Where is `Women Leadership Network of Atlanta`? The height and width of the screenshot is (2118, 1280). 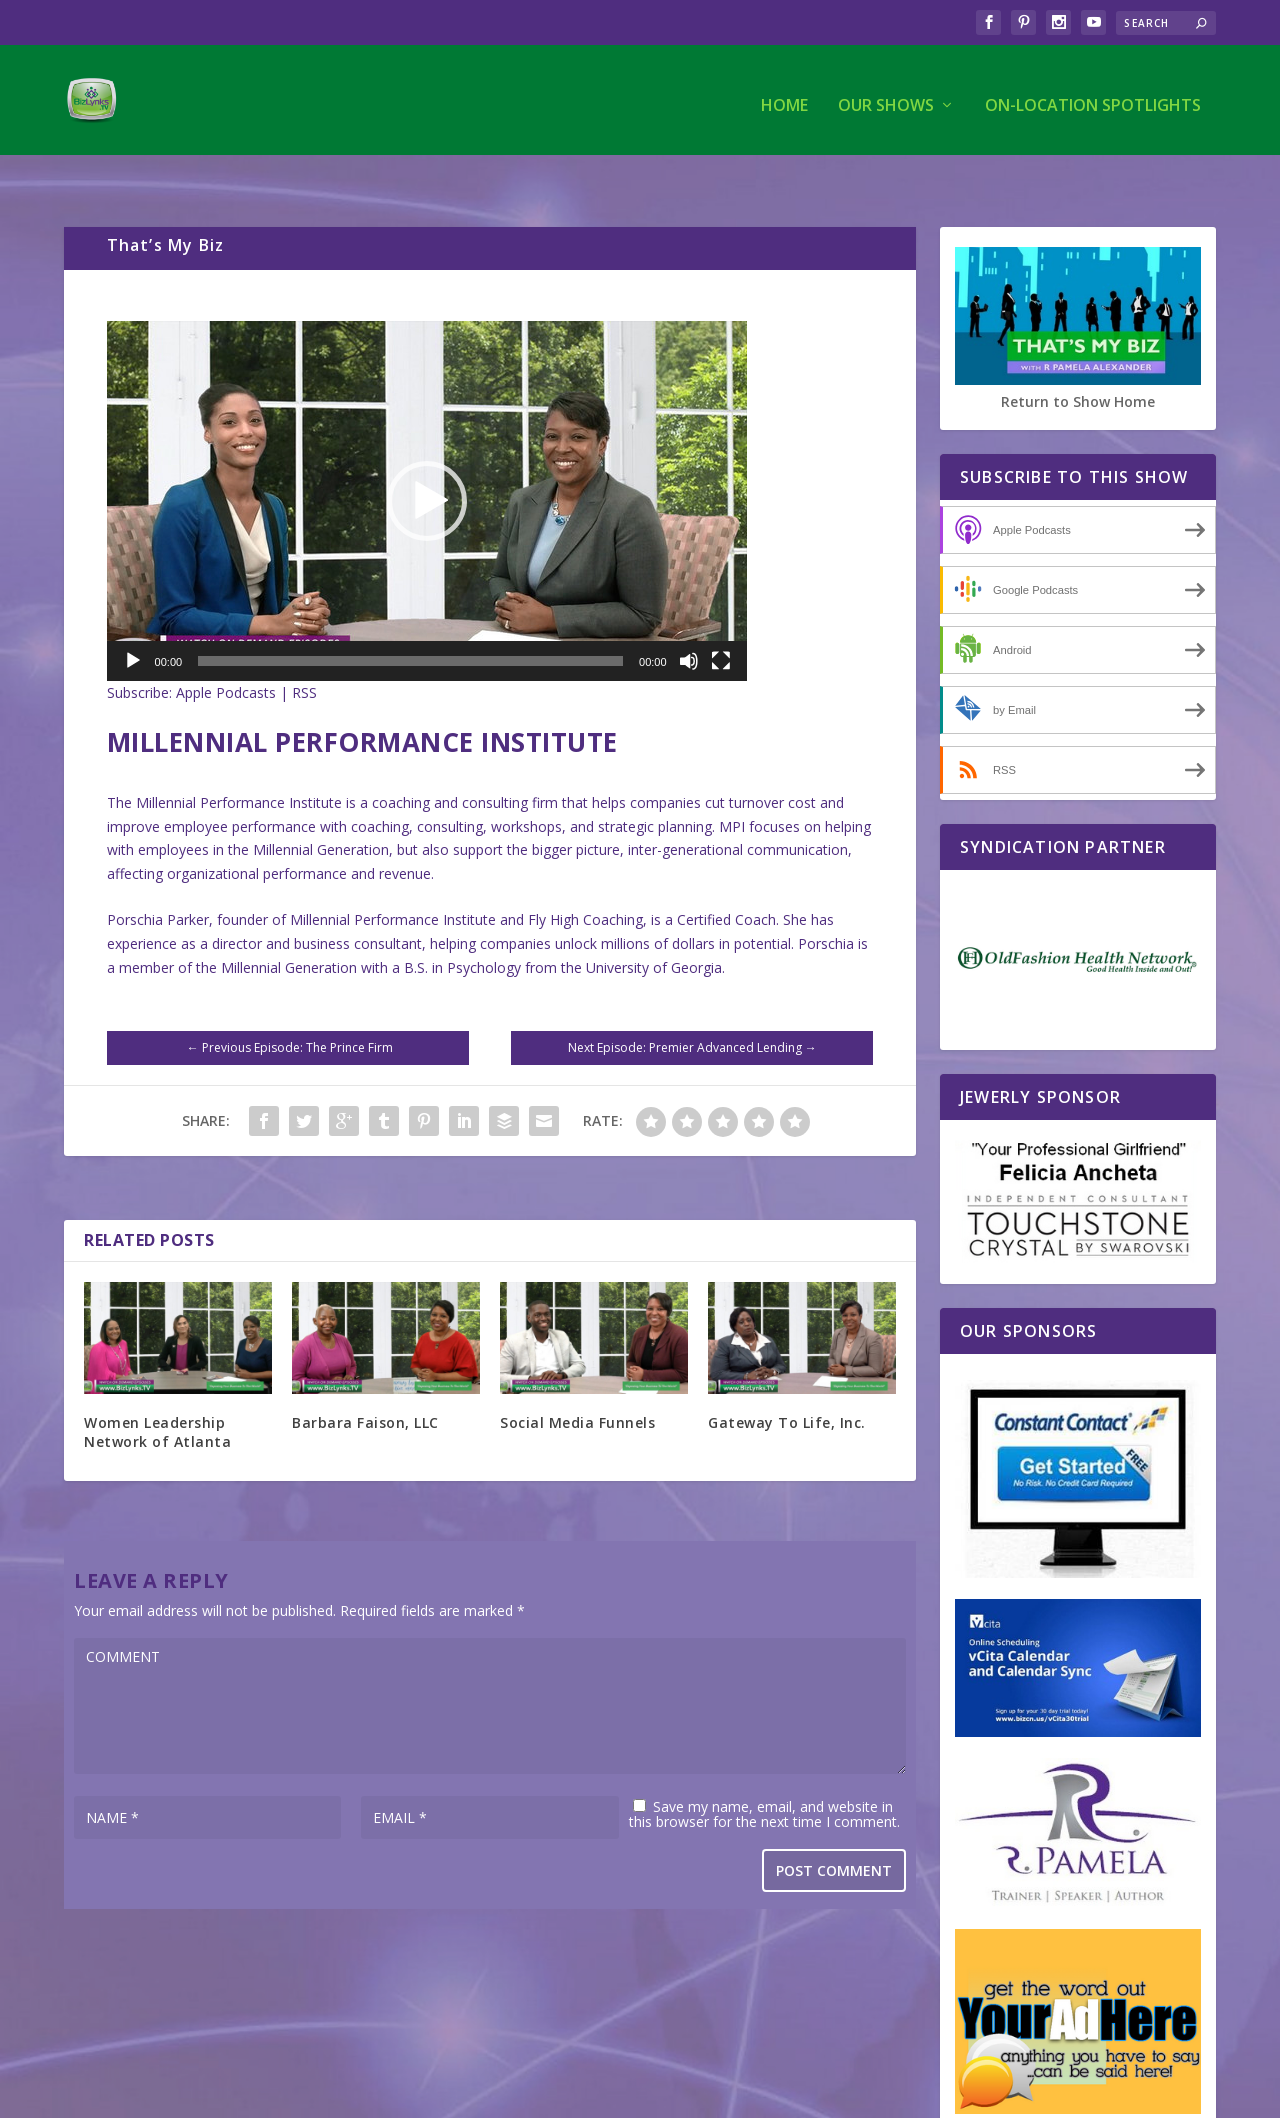 Women Leadership Network of Atlanta is located at coordinates (157, 1390).